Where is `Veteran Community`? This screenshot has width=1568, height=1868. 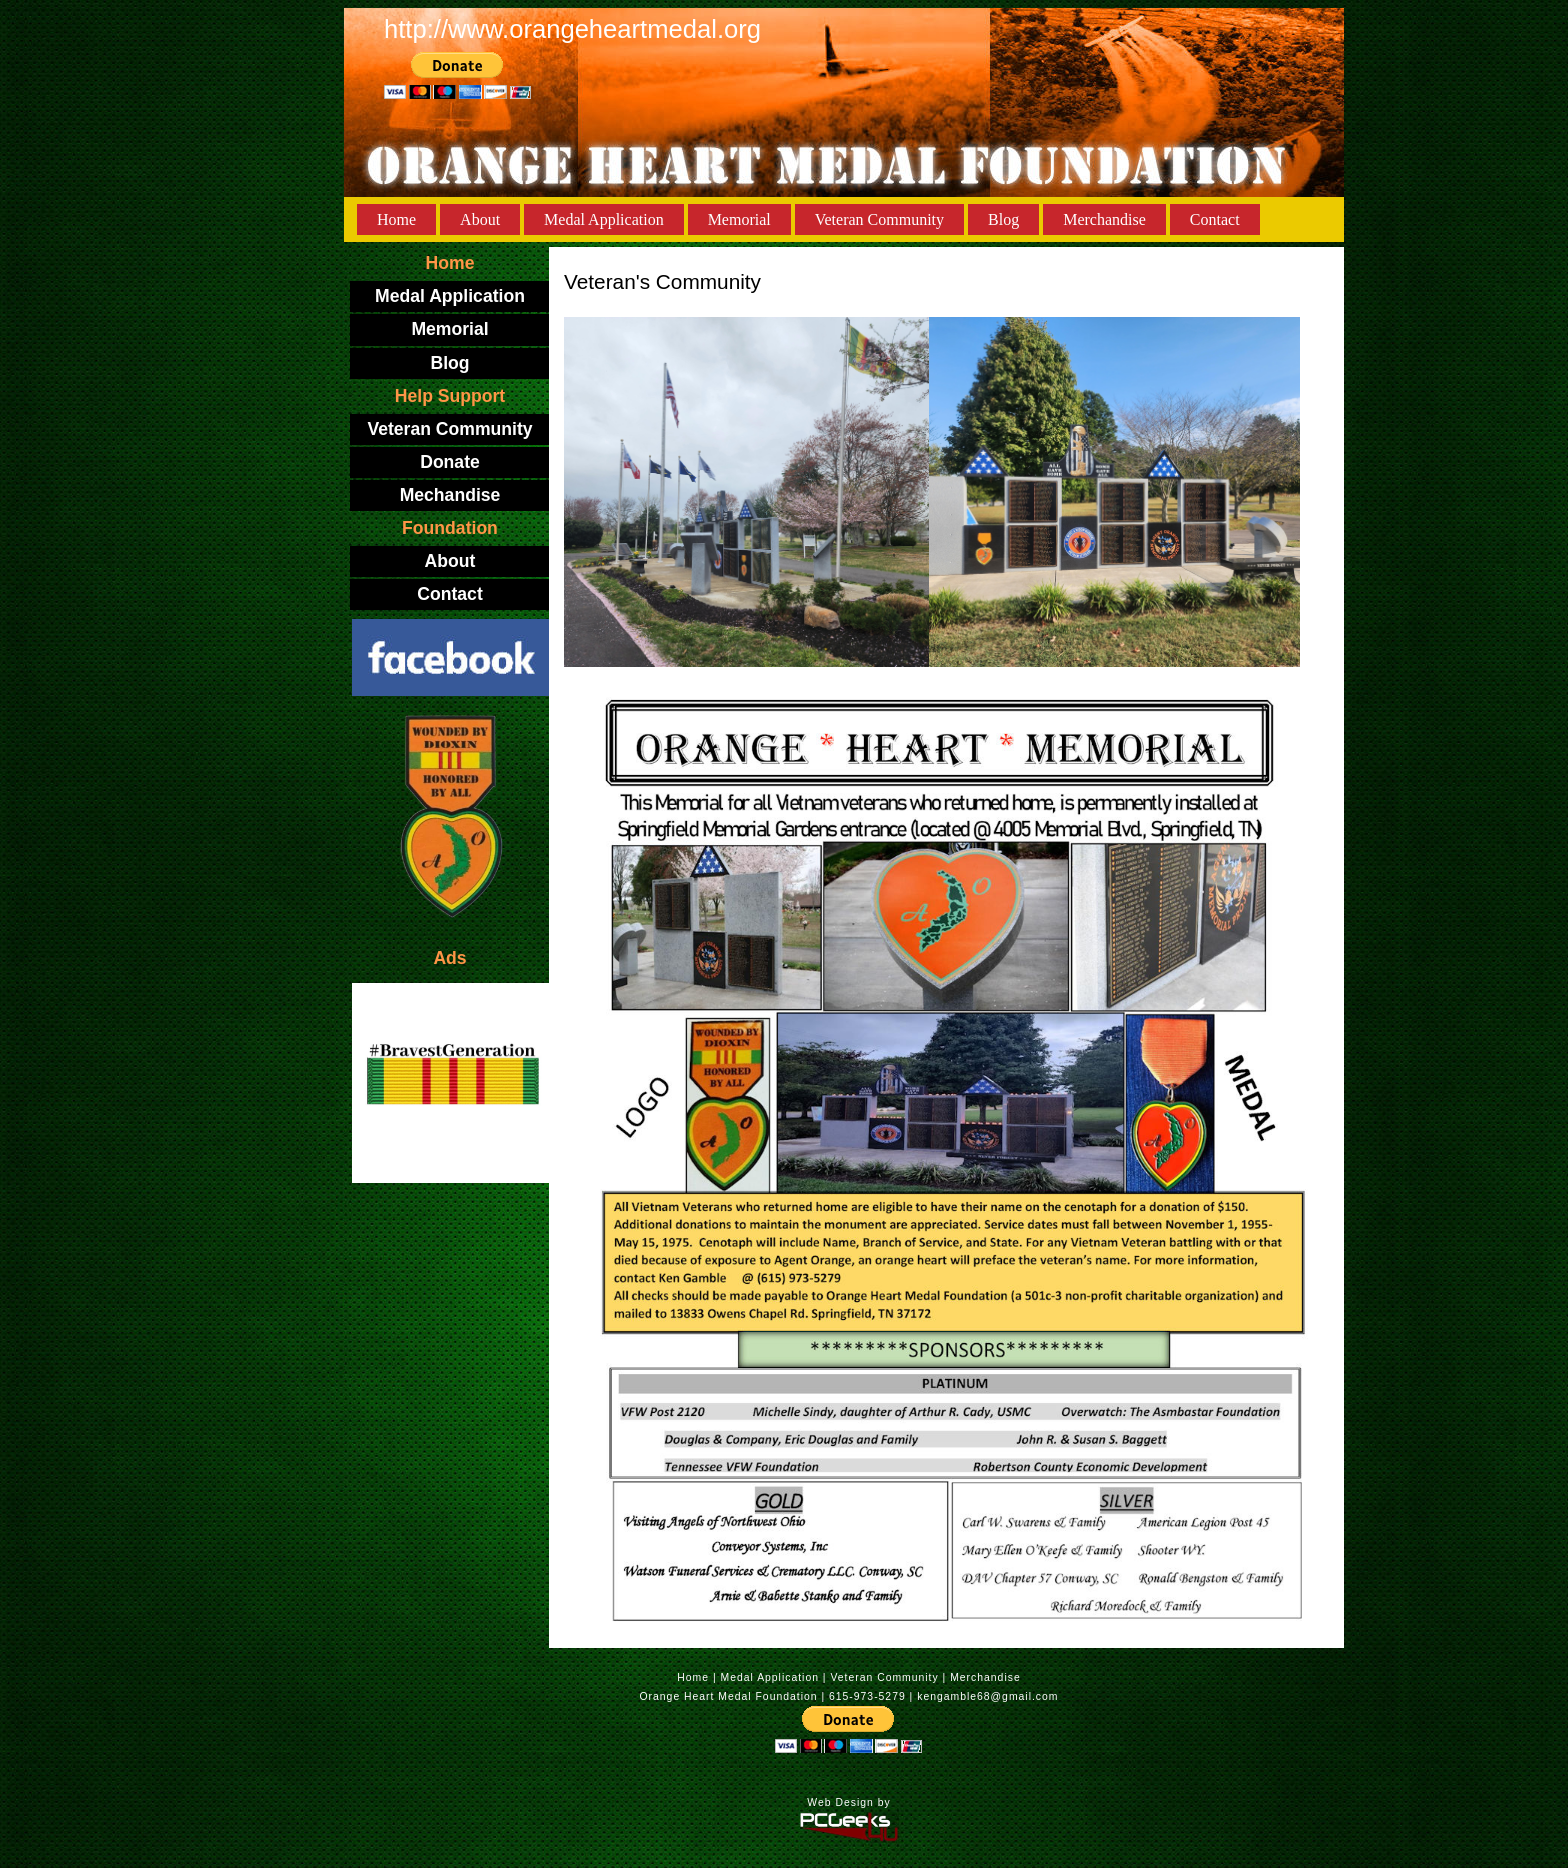 Veteran Community is located at coordinates (879, 219).